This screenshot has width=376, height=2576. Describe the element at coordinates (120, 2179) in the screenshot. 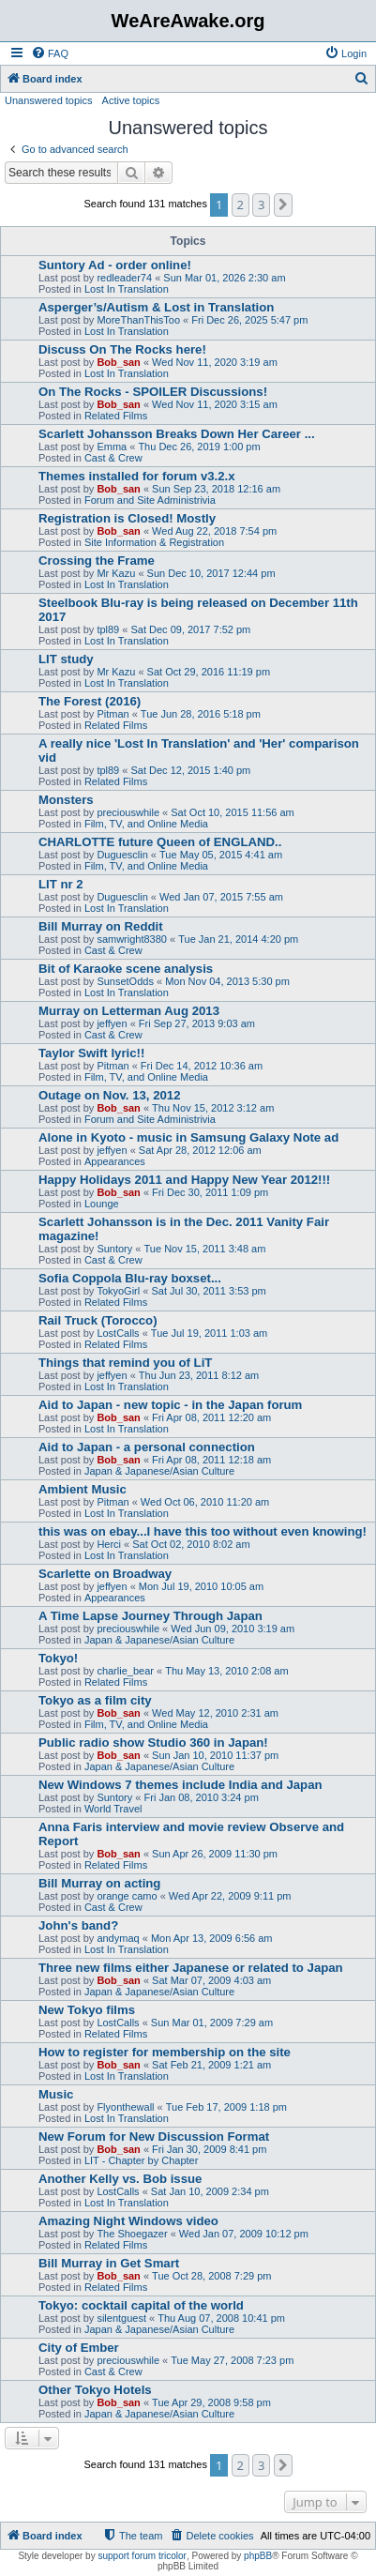

I see `Another Kelly vs. Bob issue` at that location.